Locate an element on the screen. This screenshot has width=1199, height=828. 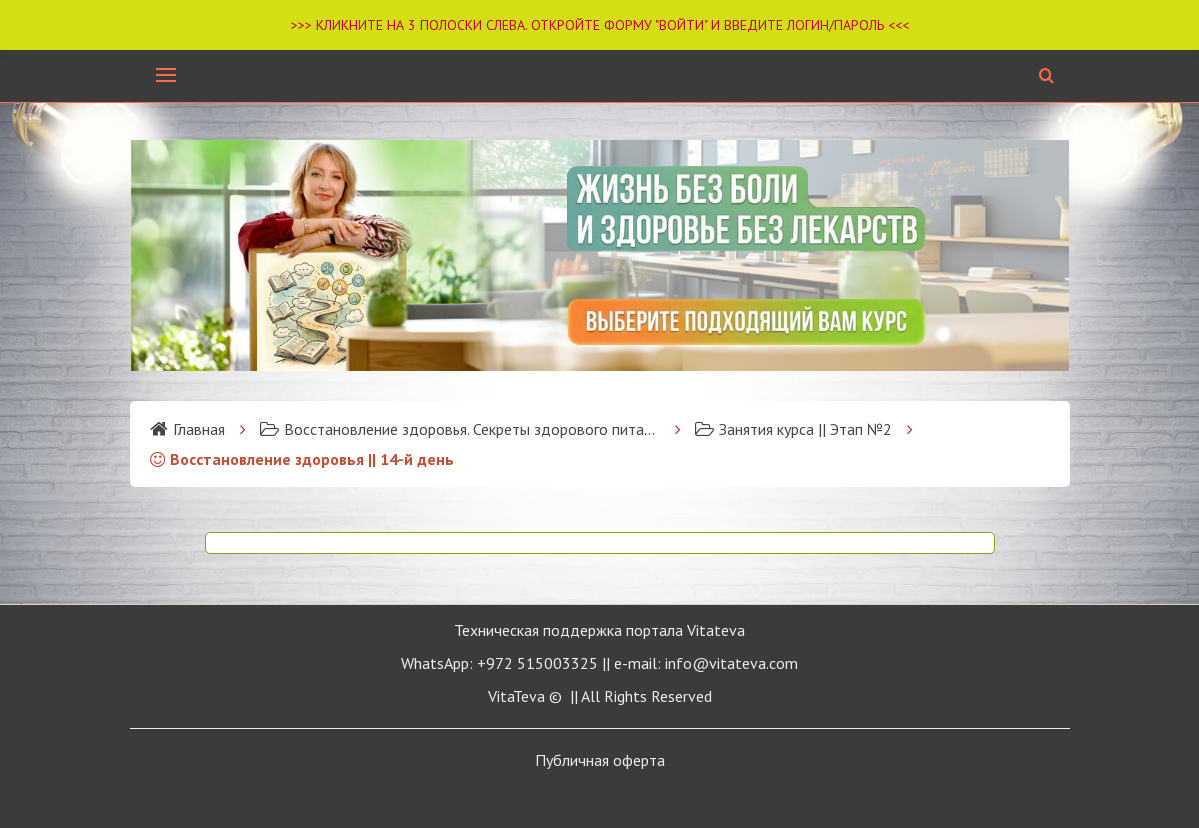
Восстановление здоровья. Секреты здорового питания is located at coordinates (460, 429).